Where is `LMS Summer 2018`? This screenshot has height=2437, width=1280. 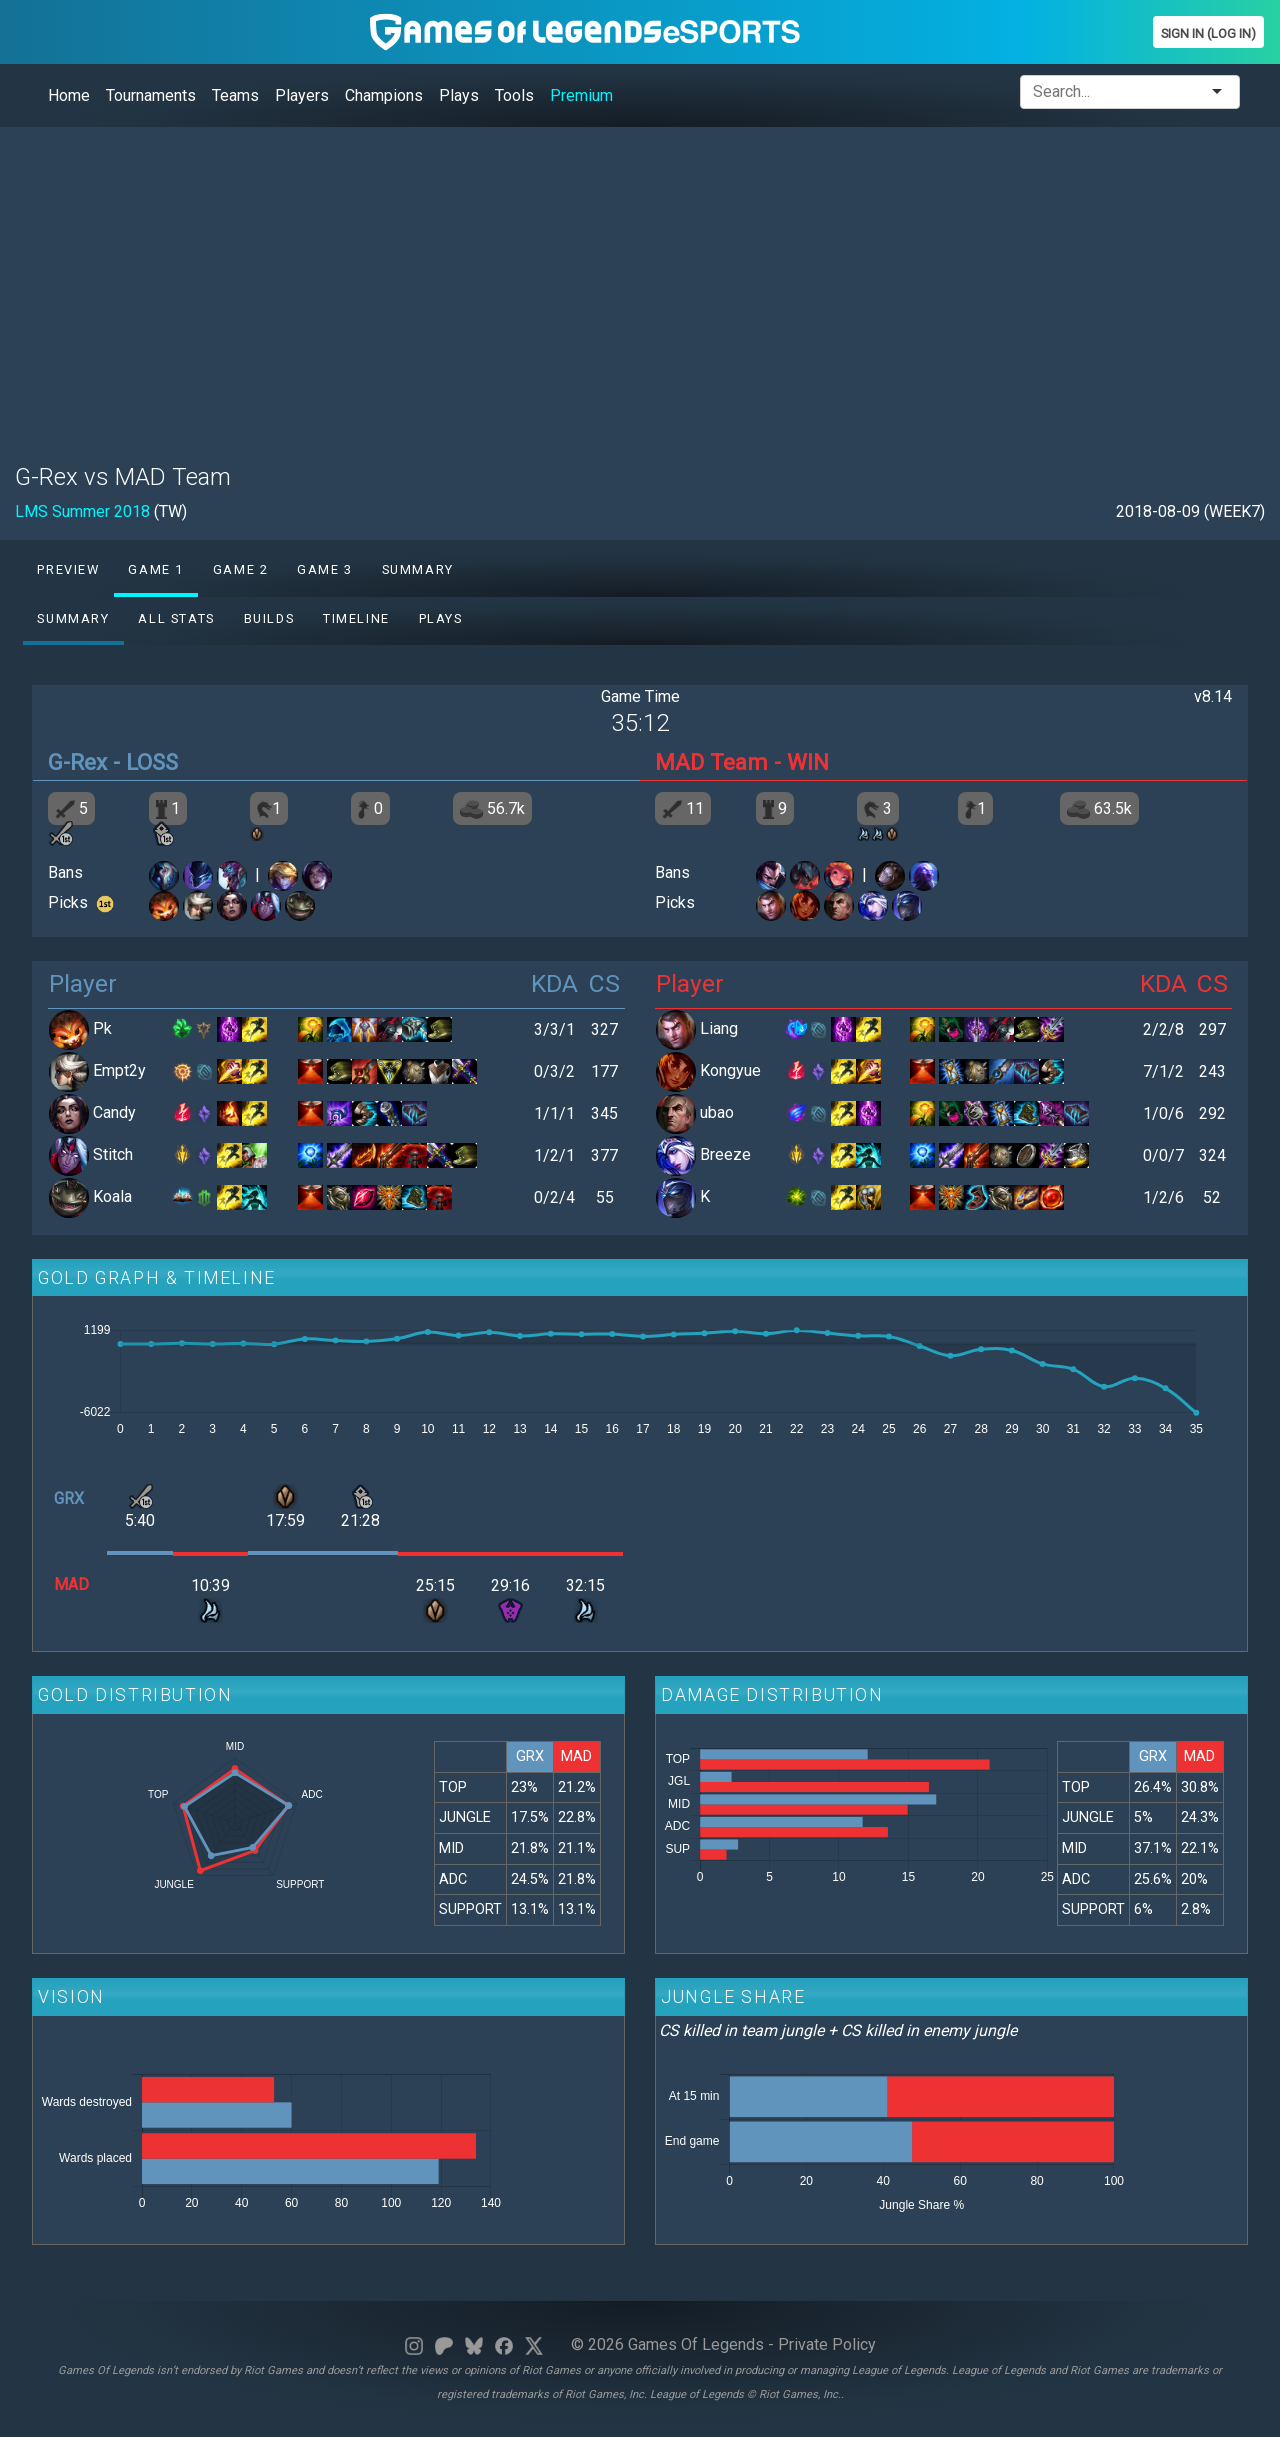 LMS Summer 2018 is located at coordinates (82, 511).